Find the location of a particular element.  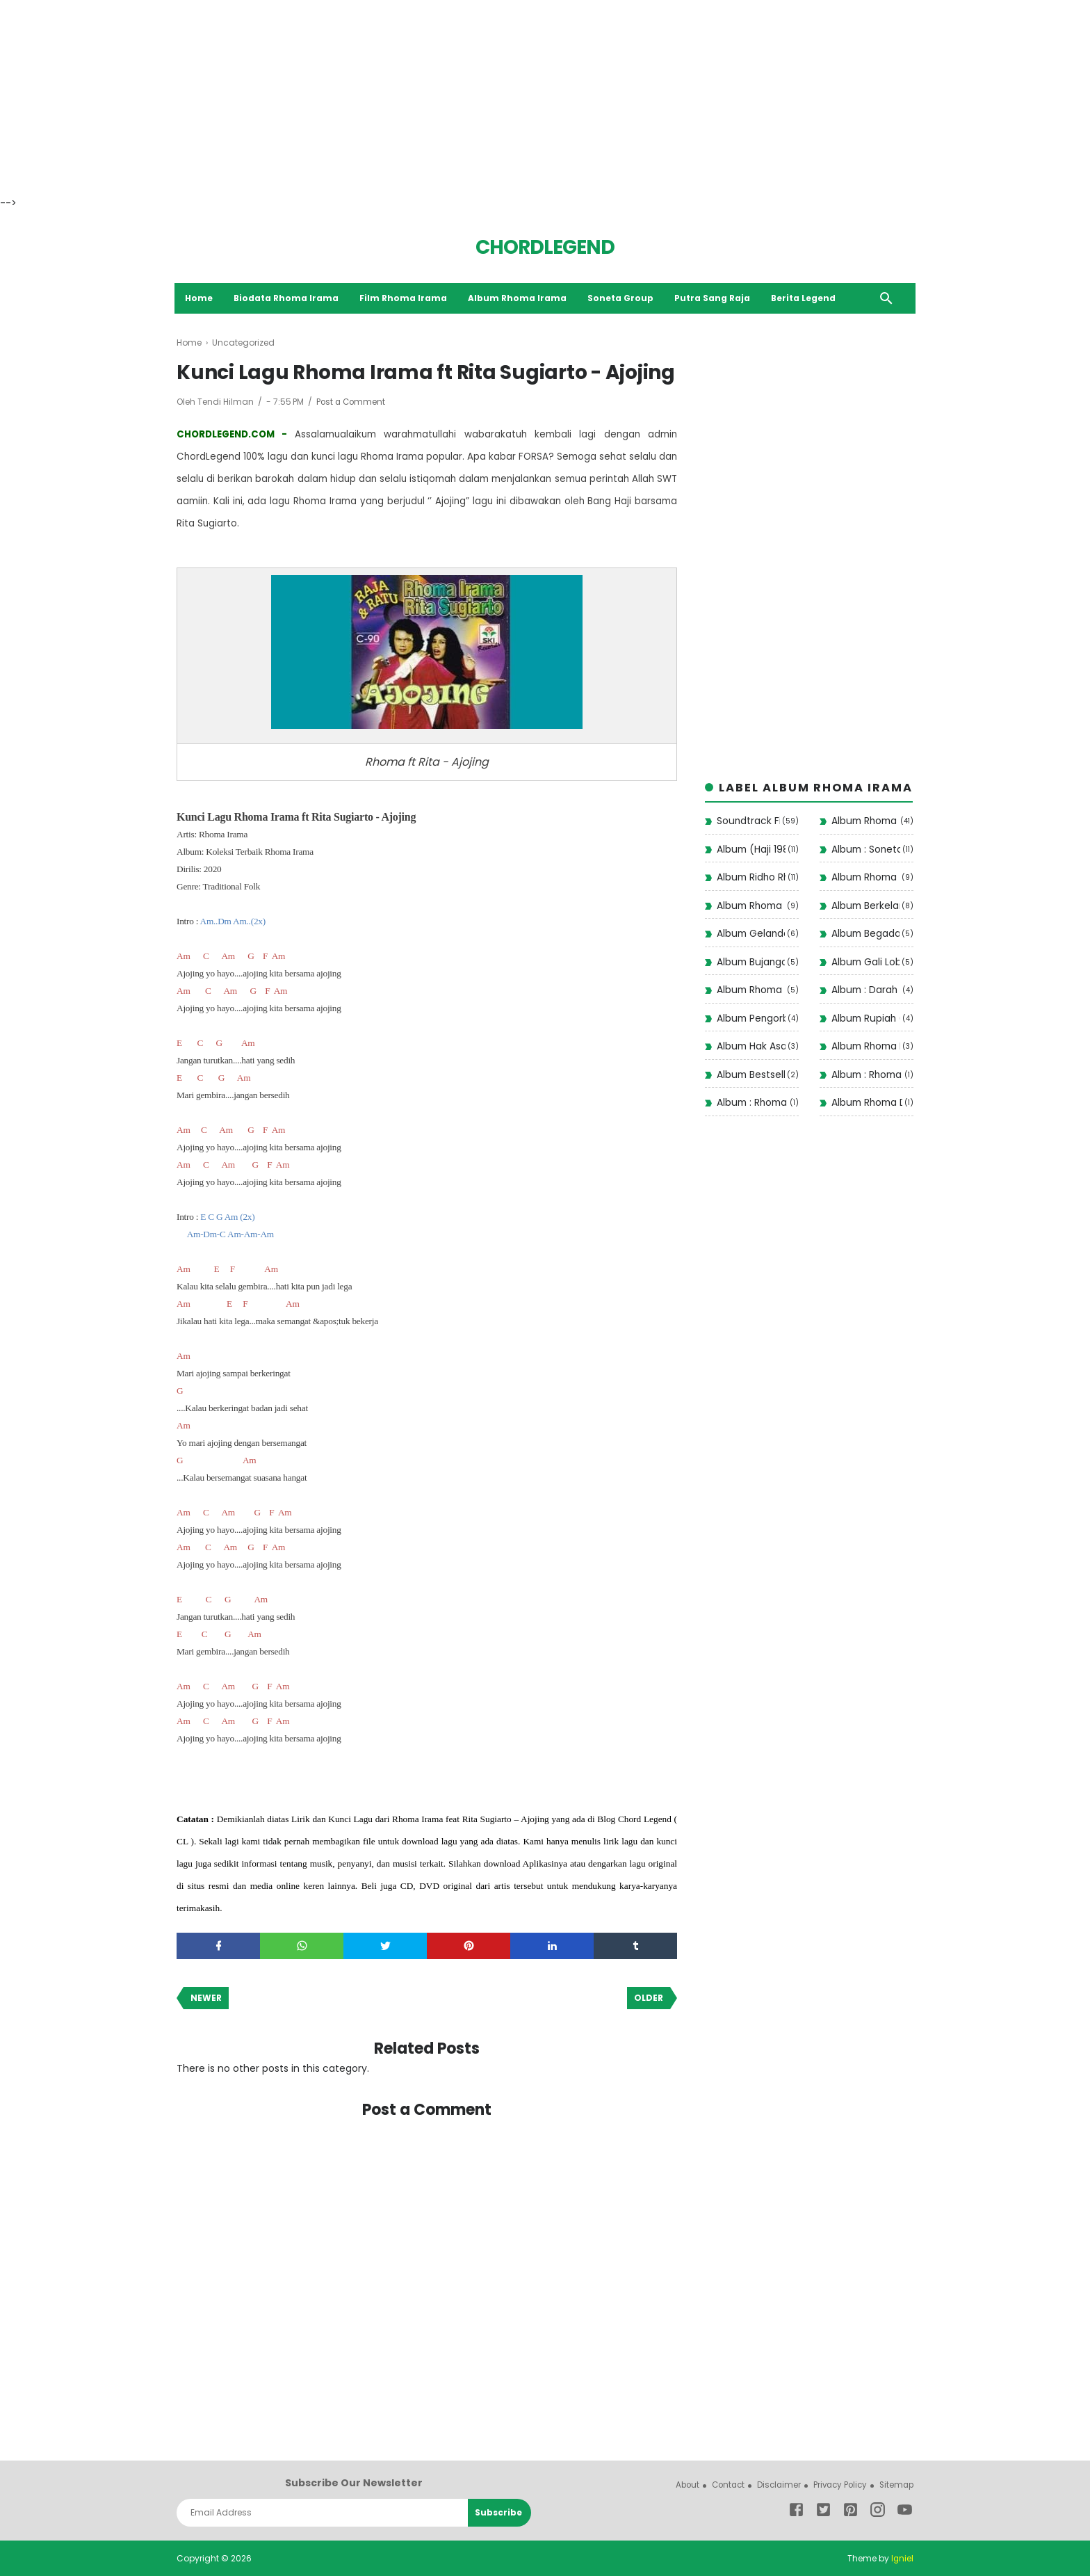

Album Berkelana II is located at coordinates (865, 906).